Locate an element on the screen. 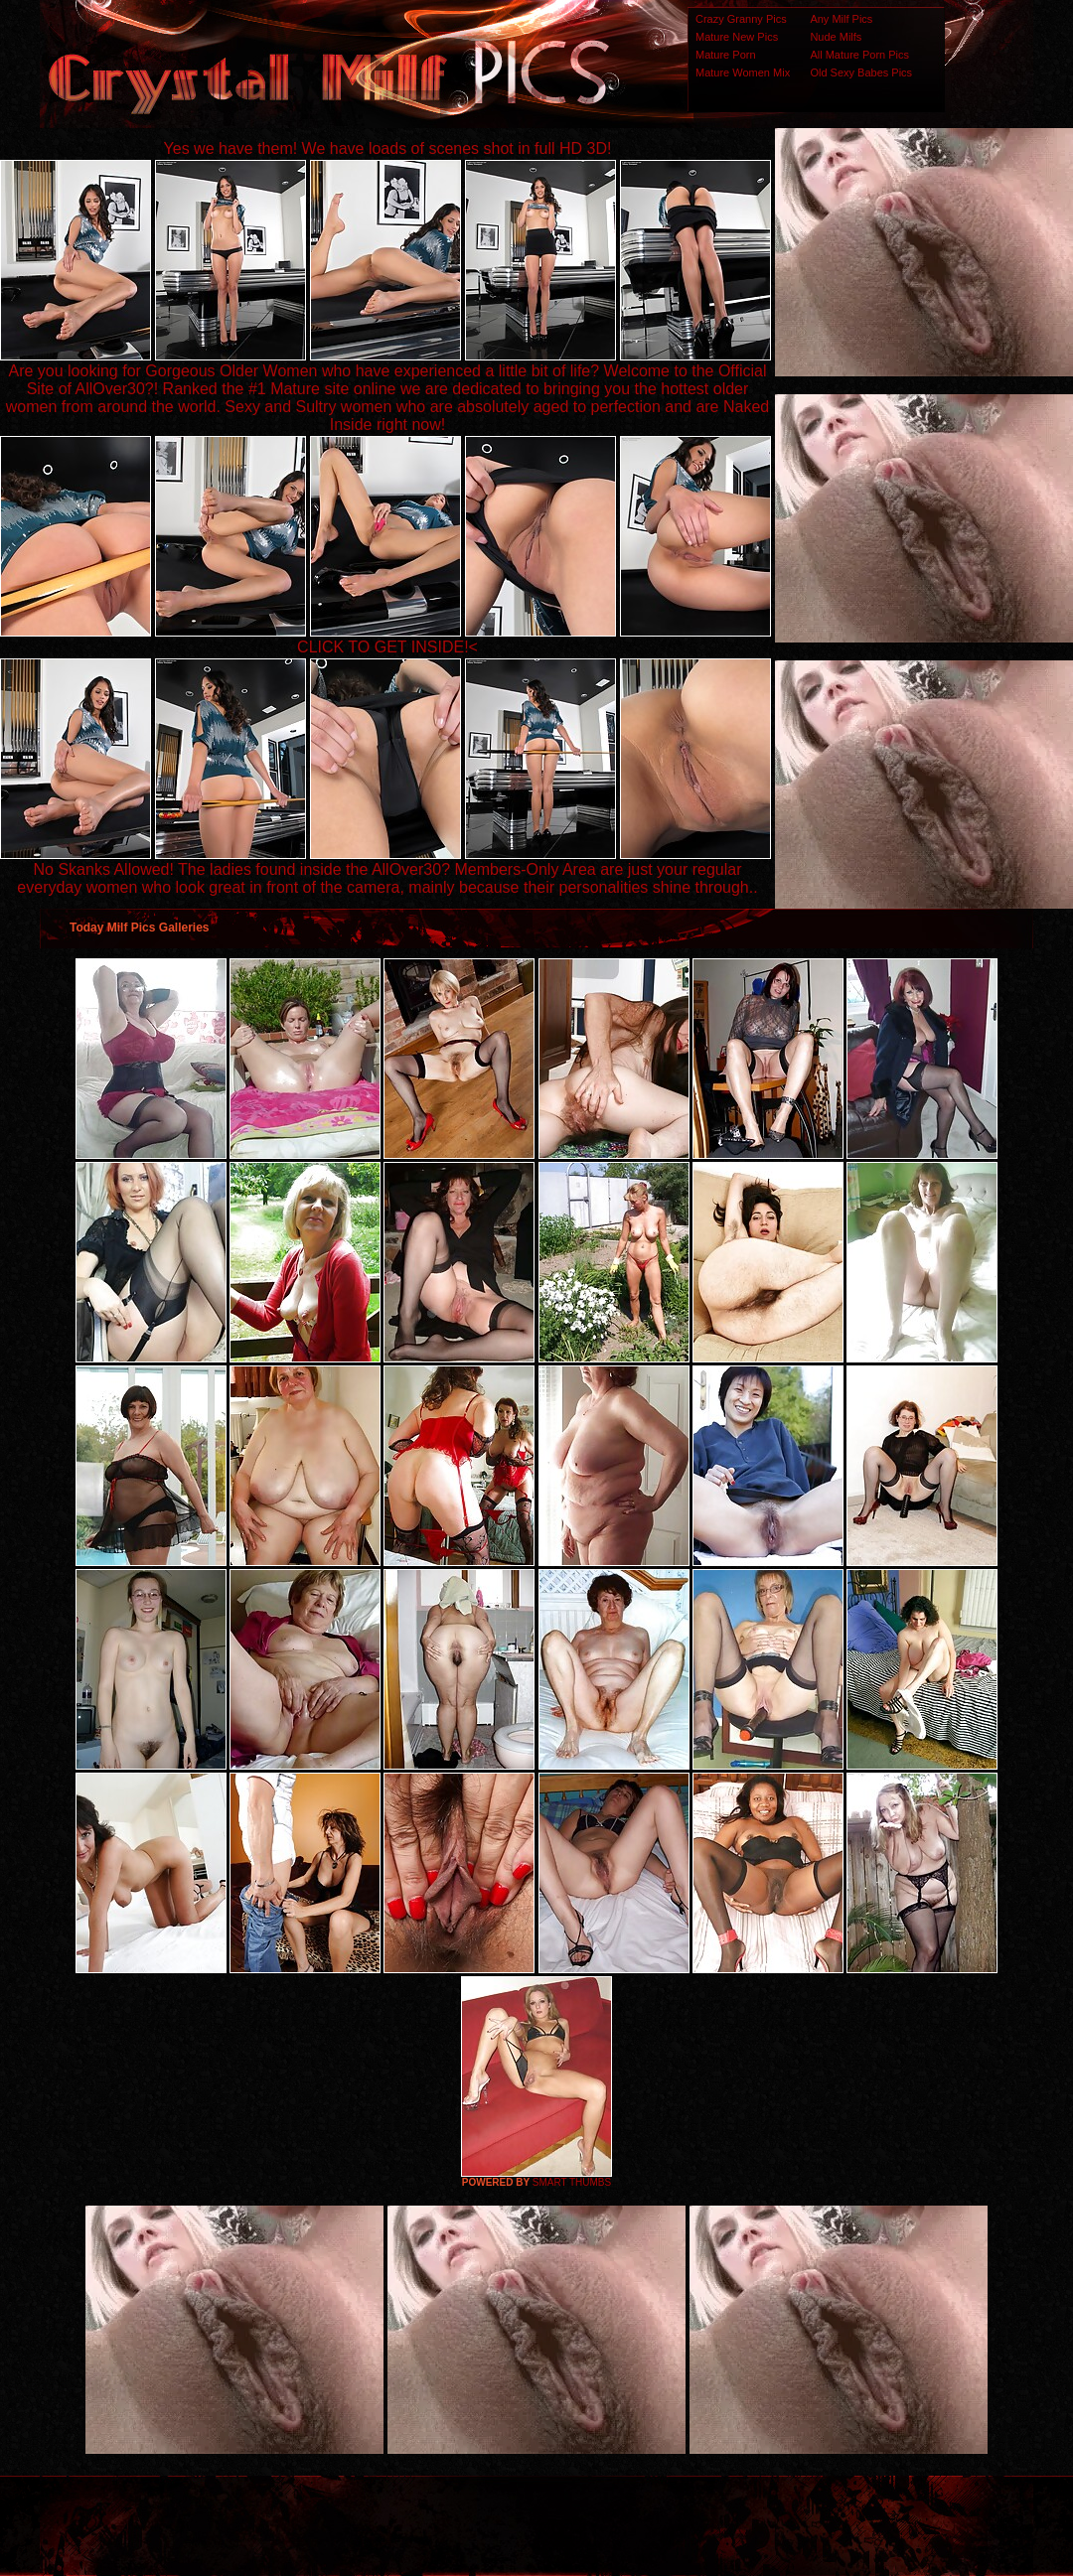 The height and width of the screenshot is (2576, 1073). CLICK TO GET INSIDE!< is located at coordinates (387, 647).